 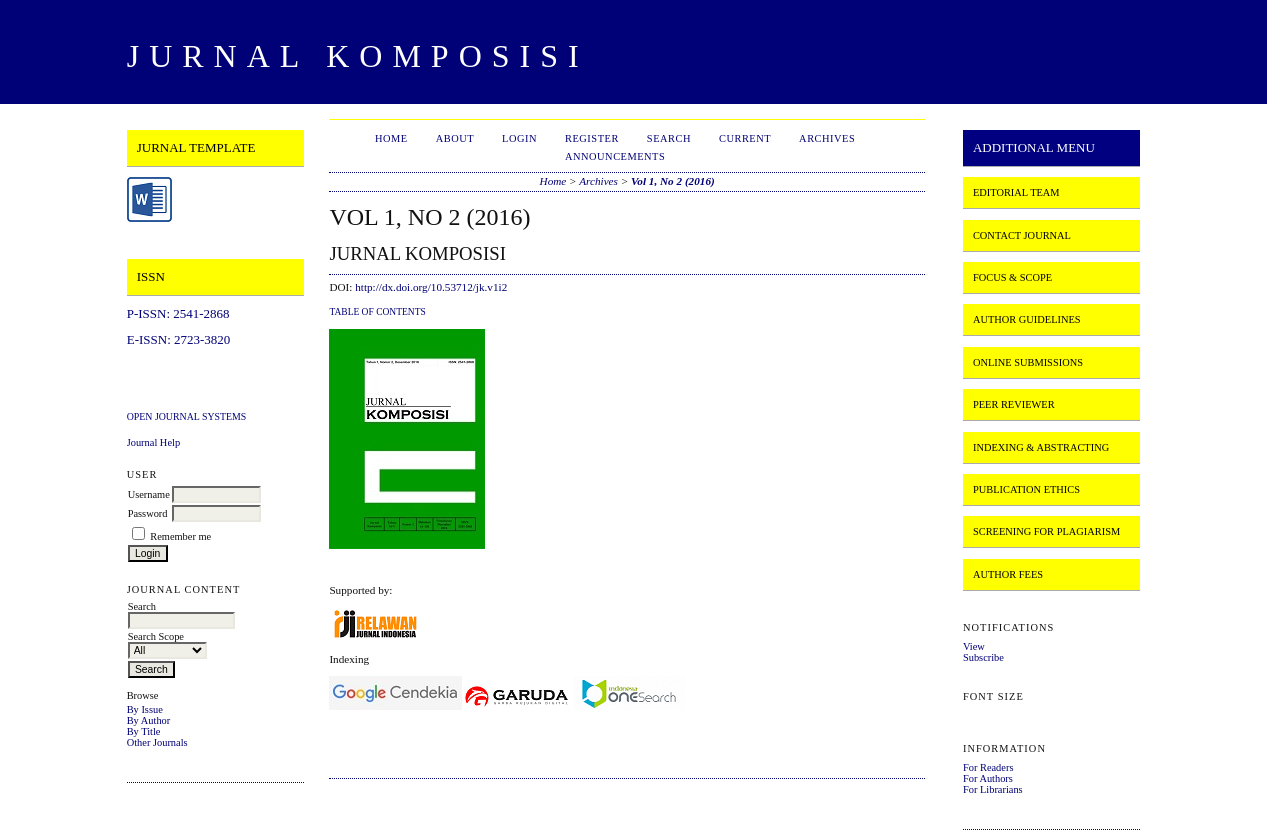 I want to click on http://dx.doi.org/10.53712/jk.v1i2, so click(x=431, y=287).